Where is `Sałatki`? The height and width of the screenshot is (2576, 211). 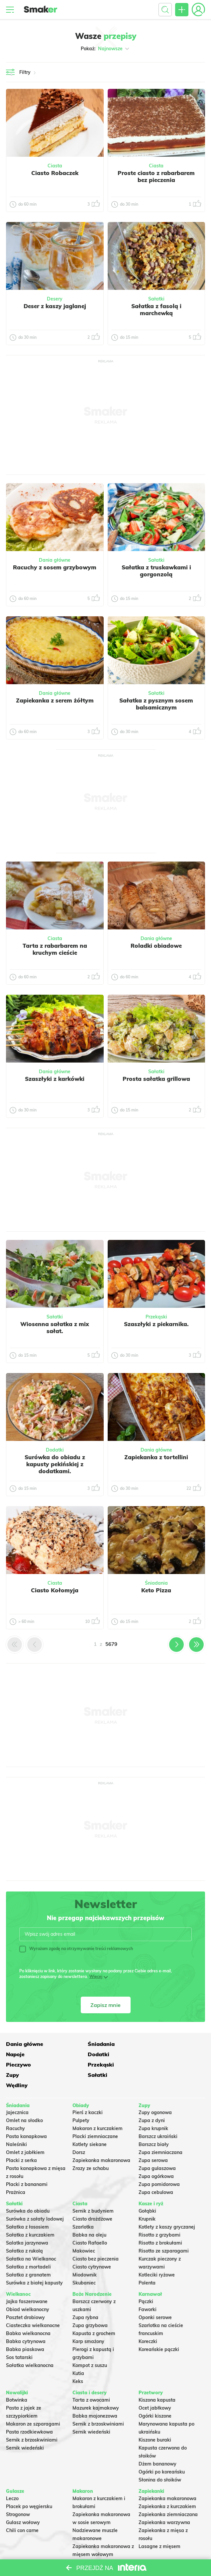 Sałatki is located at coordinates (156, 299).